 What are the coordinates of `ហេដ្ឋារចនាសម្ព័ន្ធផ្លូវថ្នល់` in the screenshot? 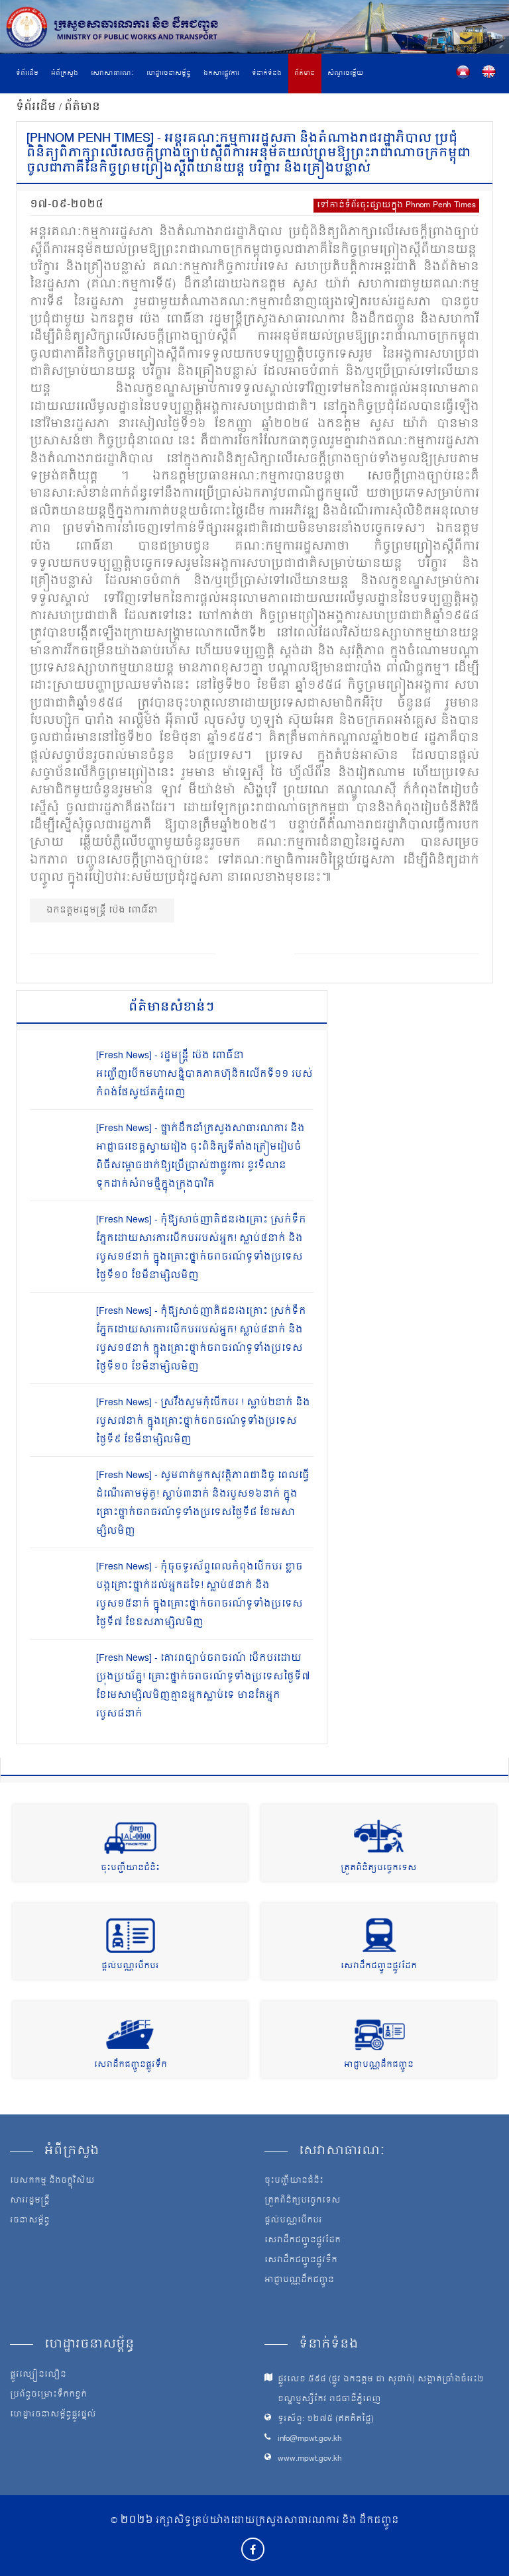 It's located at (53, 2415).